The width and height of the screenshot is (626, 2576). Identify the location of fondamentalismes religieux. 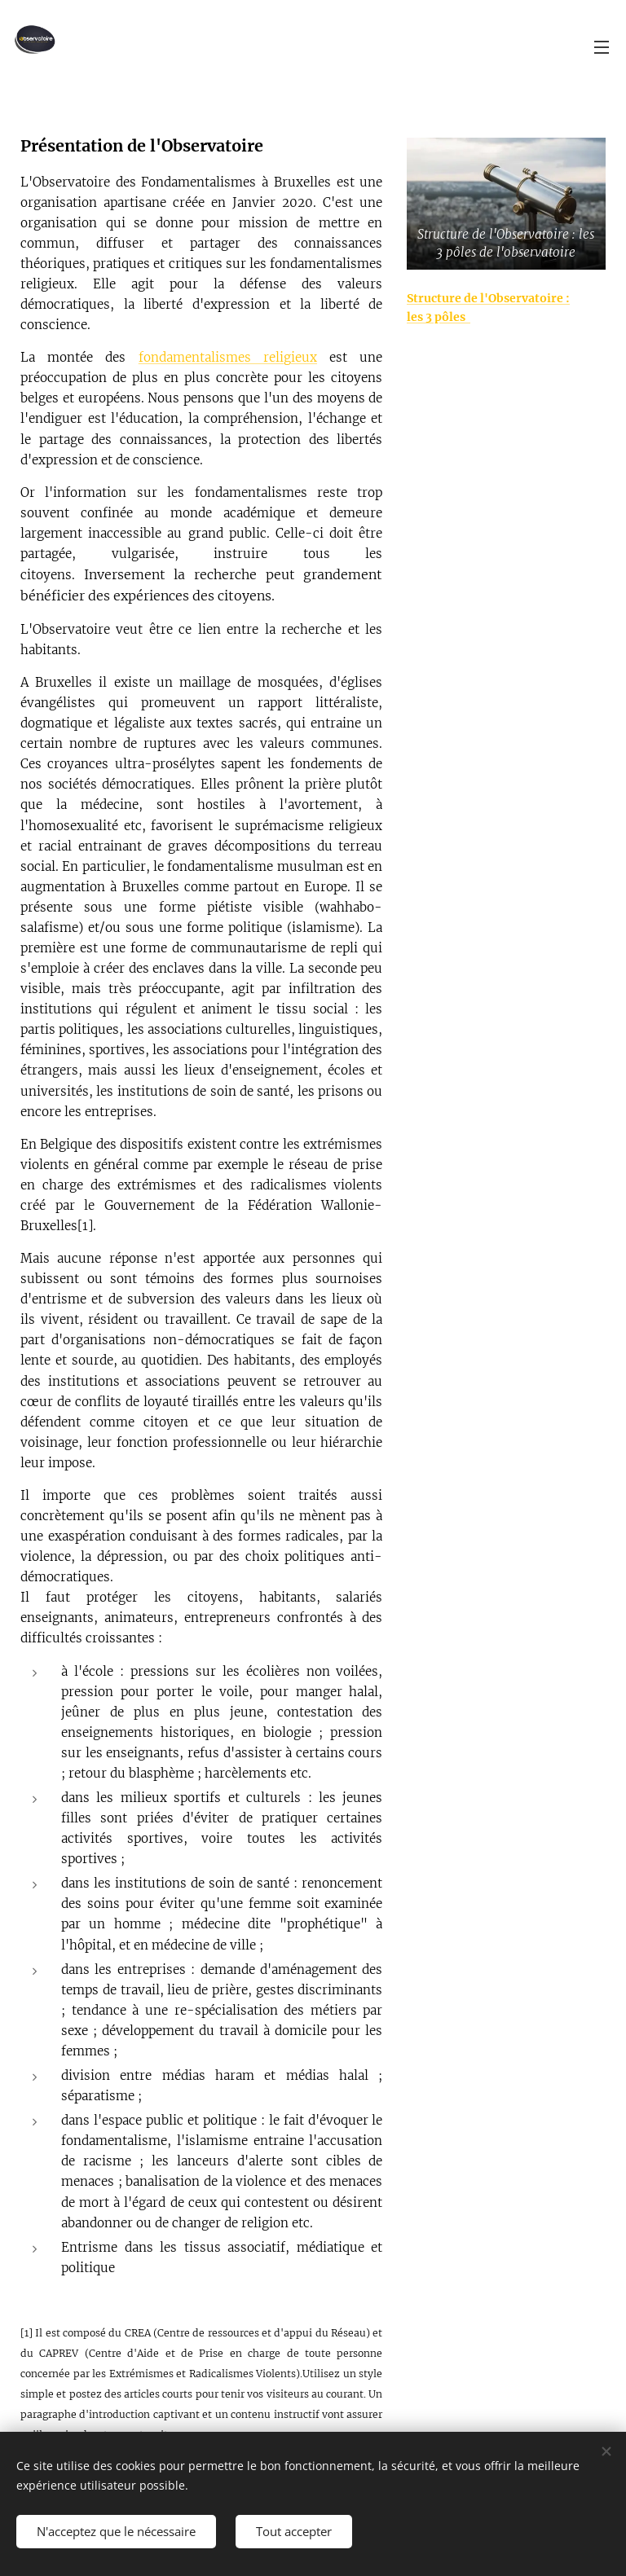
(228, 357).